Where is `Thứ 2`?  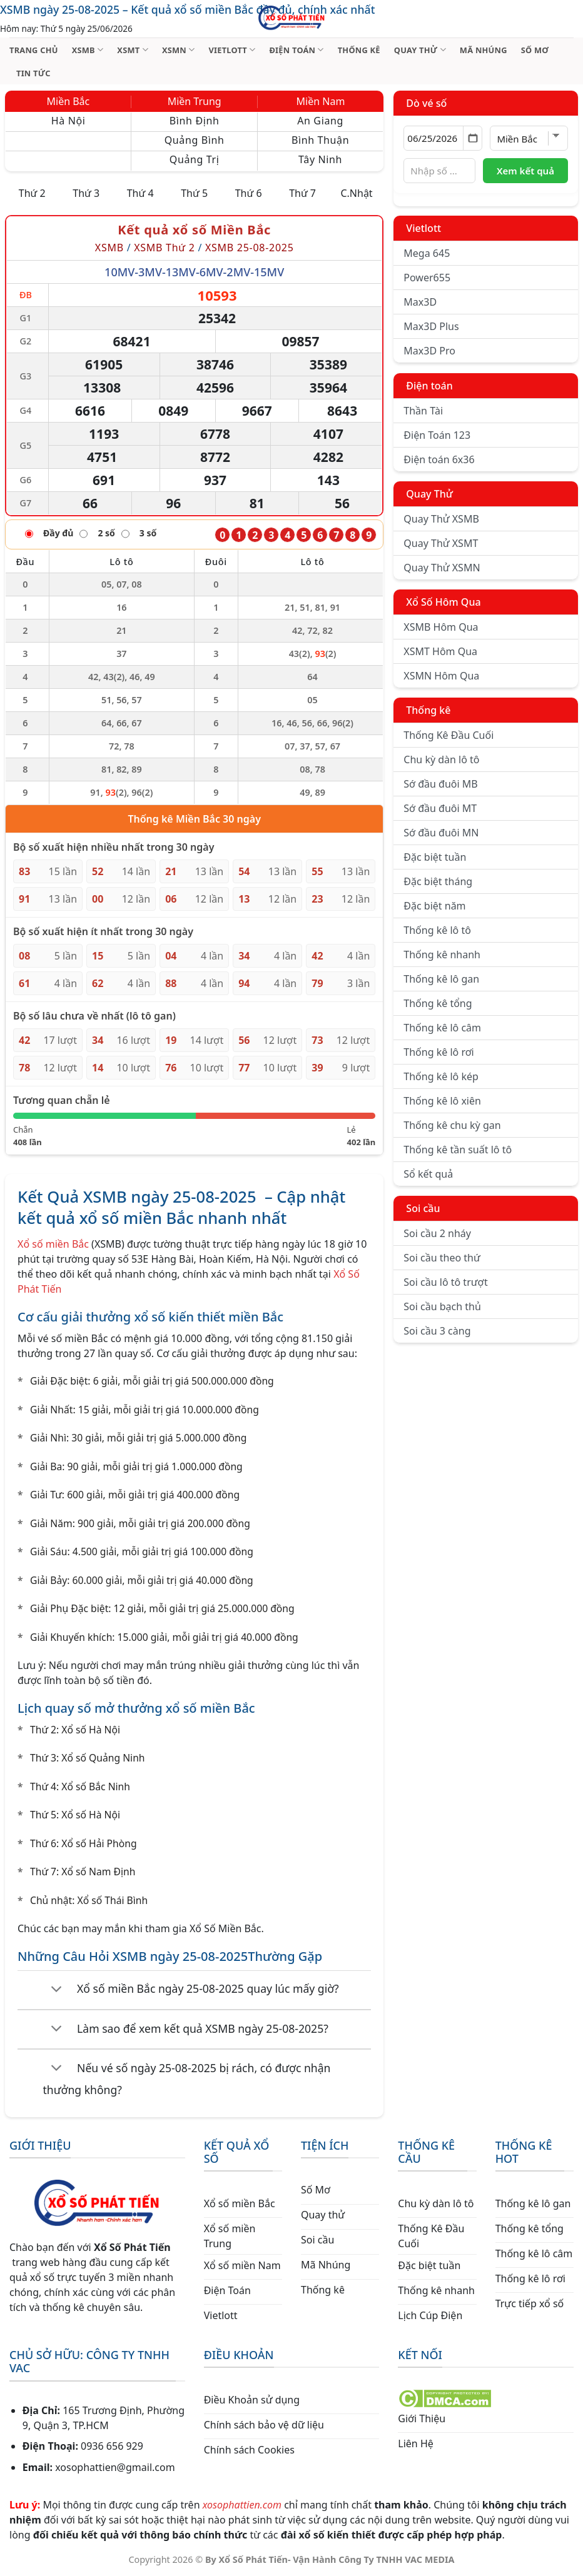 Thứ 2 is located at coordinates (32, 193).